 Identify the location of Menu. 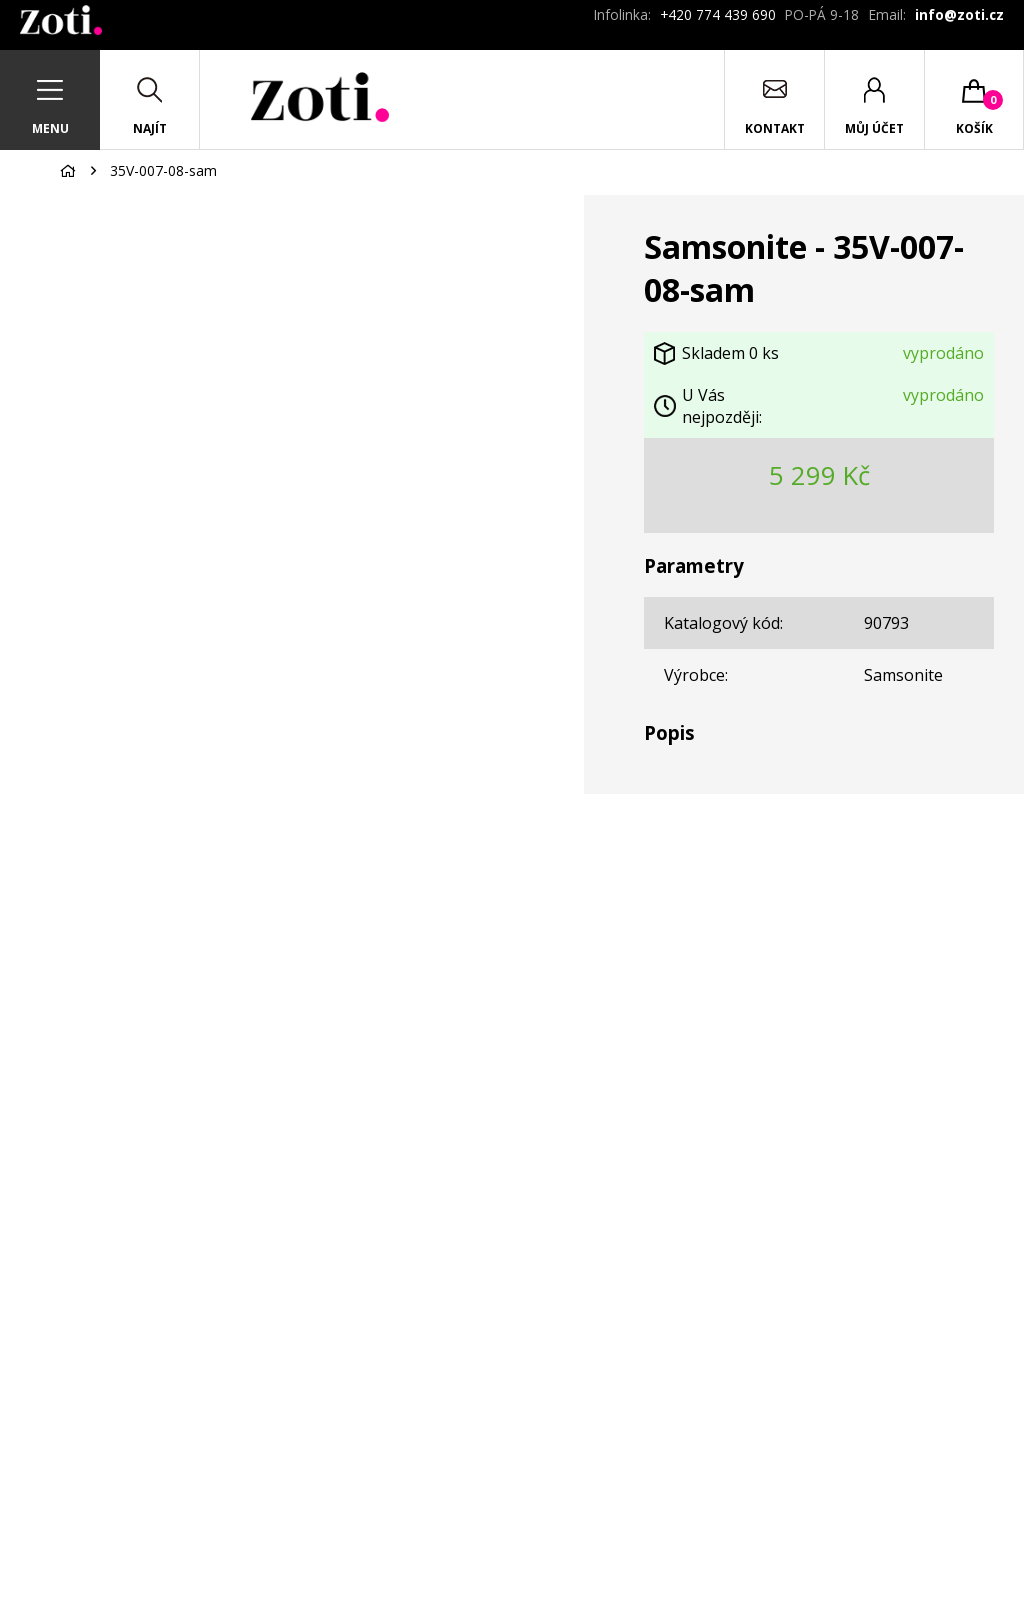
(50, 128).